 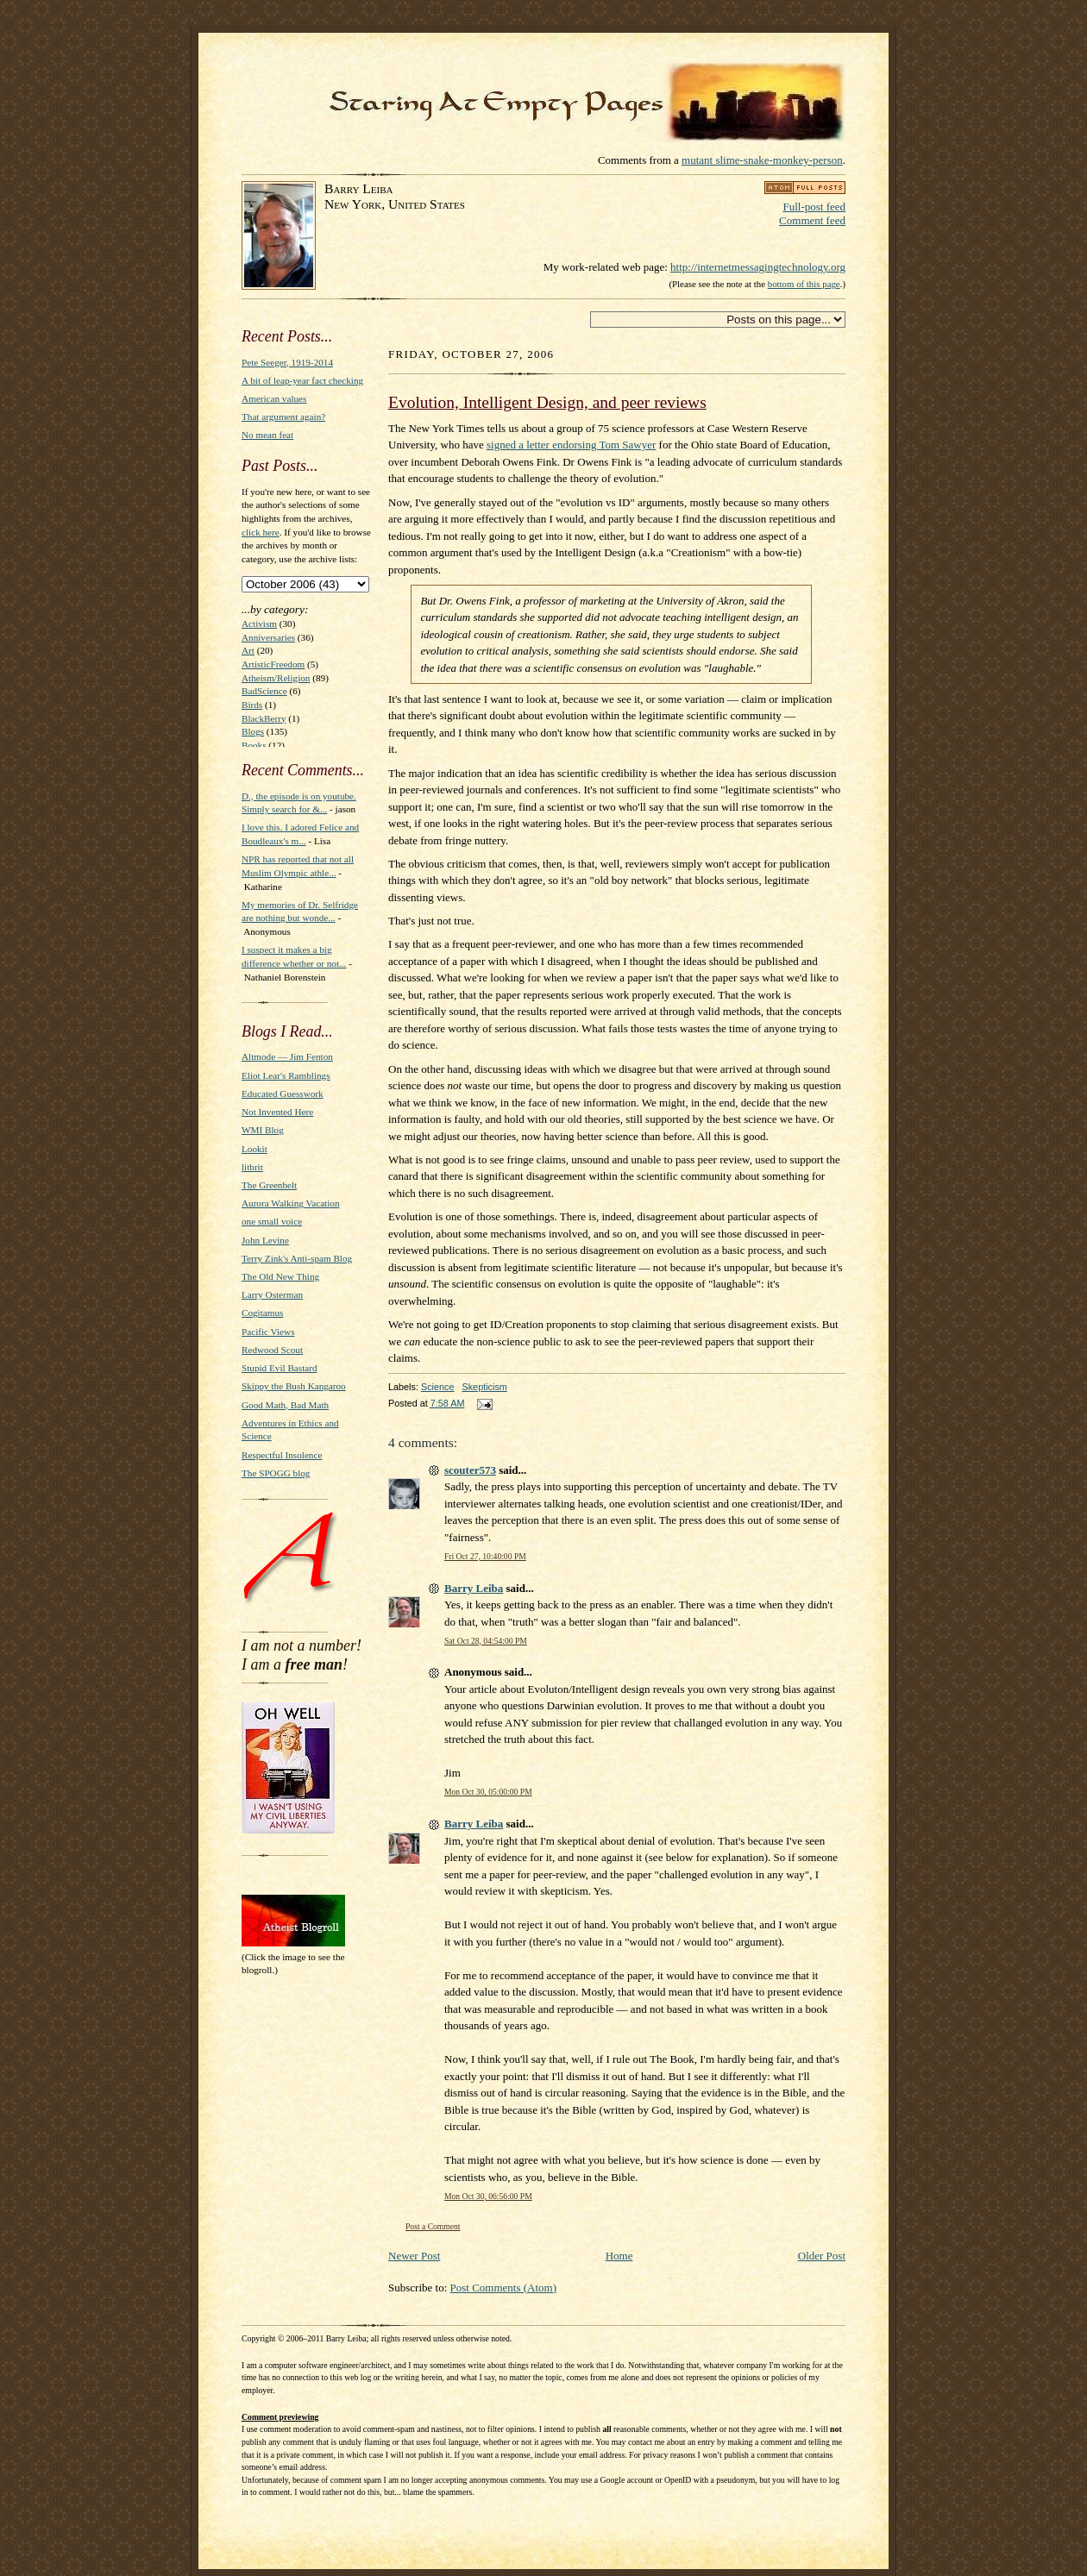 I want to click on Skepticism, so click(x=484, y=1387).